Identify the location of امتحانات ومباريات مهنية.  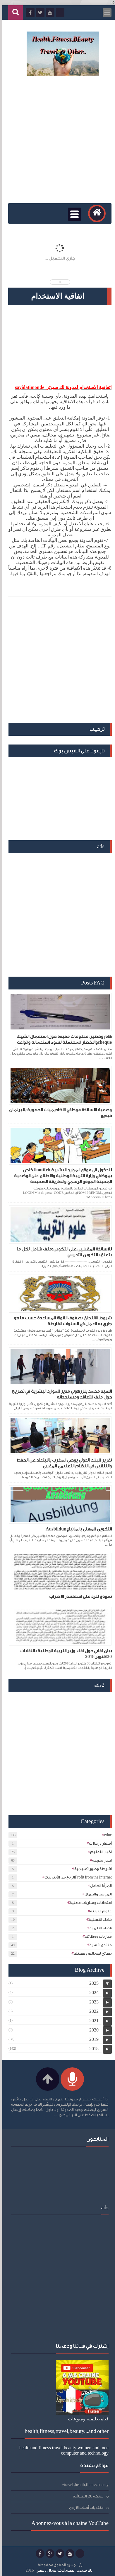
(88, 1902).